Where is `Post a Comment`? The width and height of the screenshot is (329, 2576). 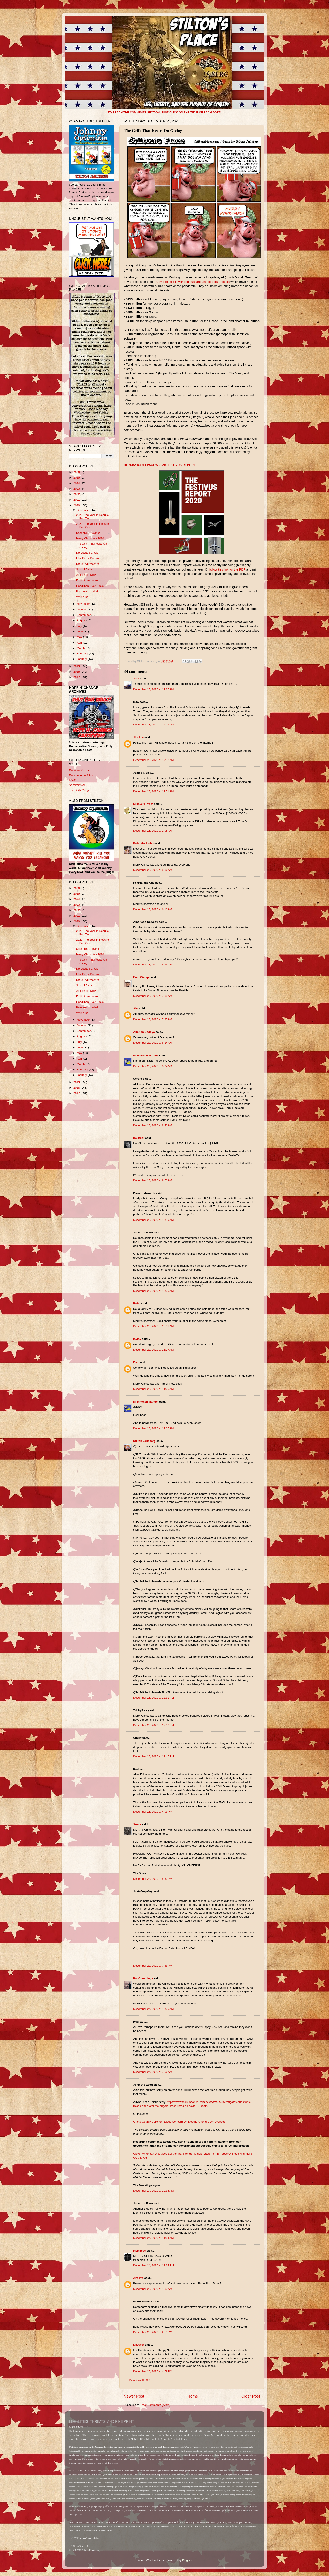 Post a Comment is located at coordinates (139, 2379).